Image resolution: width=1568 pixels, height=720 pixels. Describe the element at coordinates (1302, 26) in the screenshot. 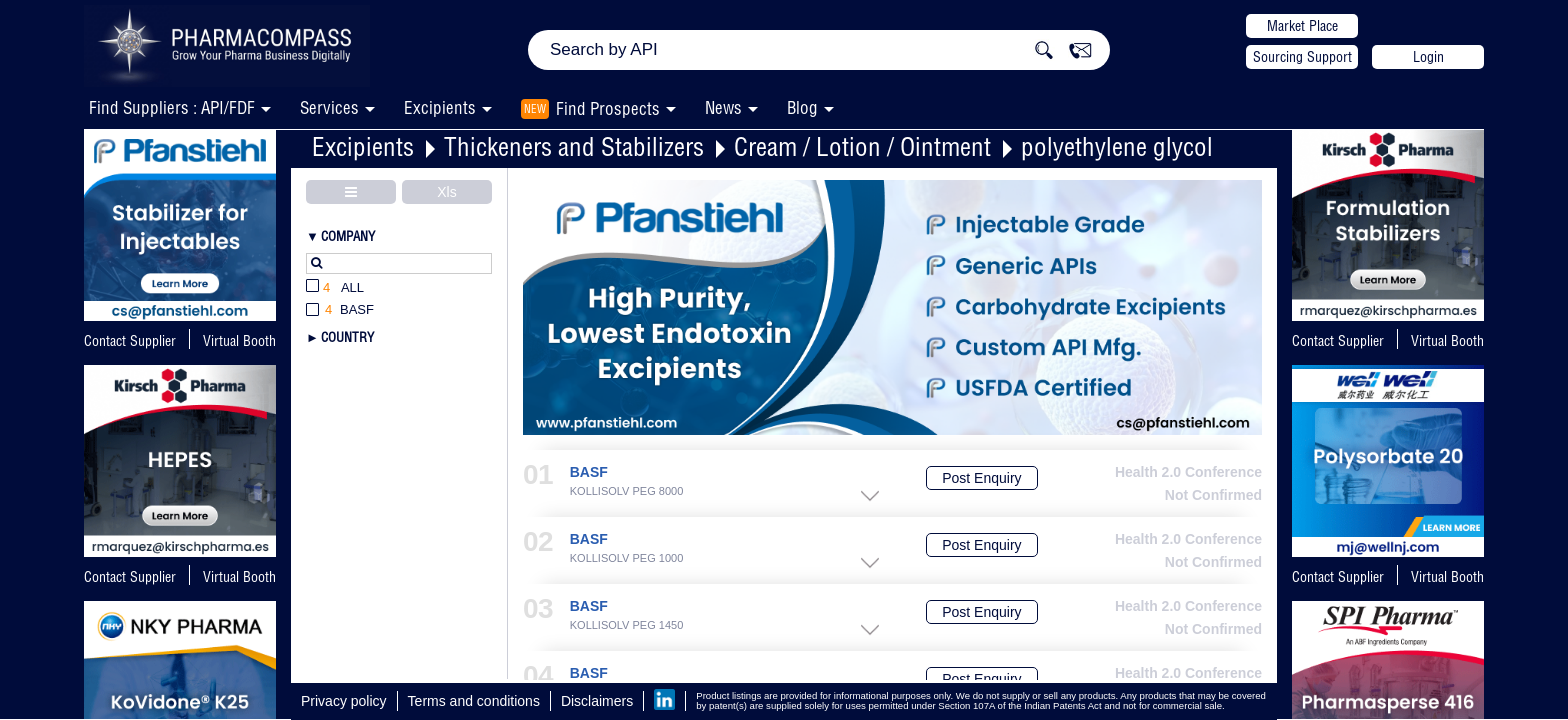

I see `Market Place` at that location.